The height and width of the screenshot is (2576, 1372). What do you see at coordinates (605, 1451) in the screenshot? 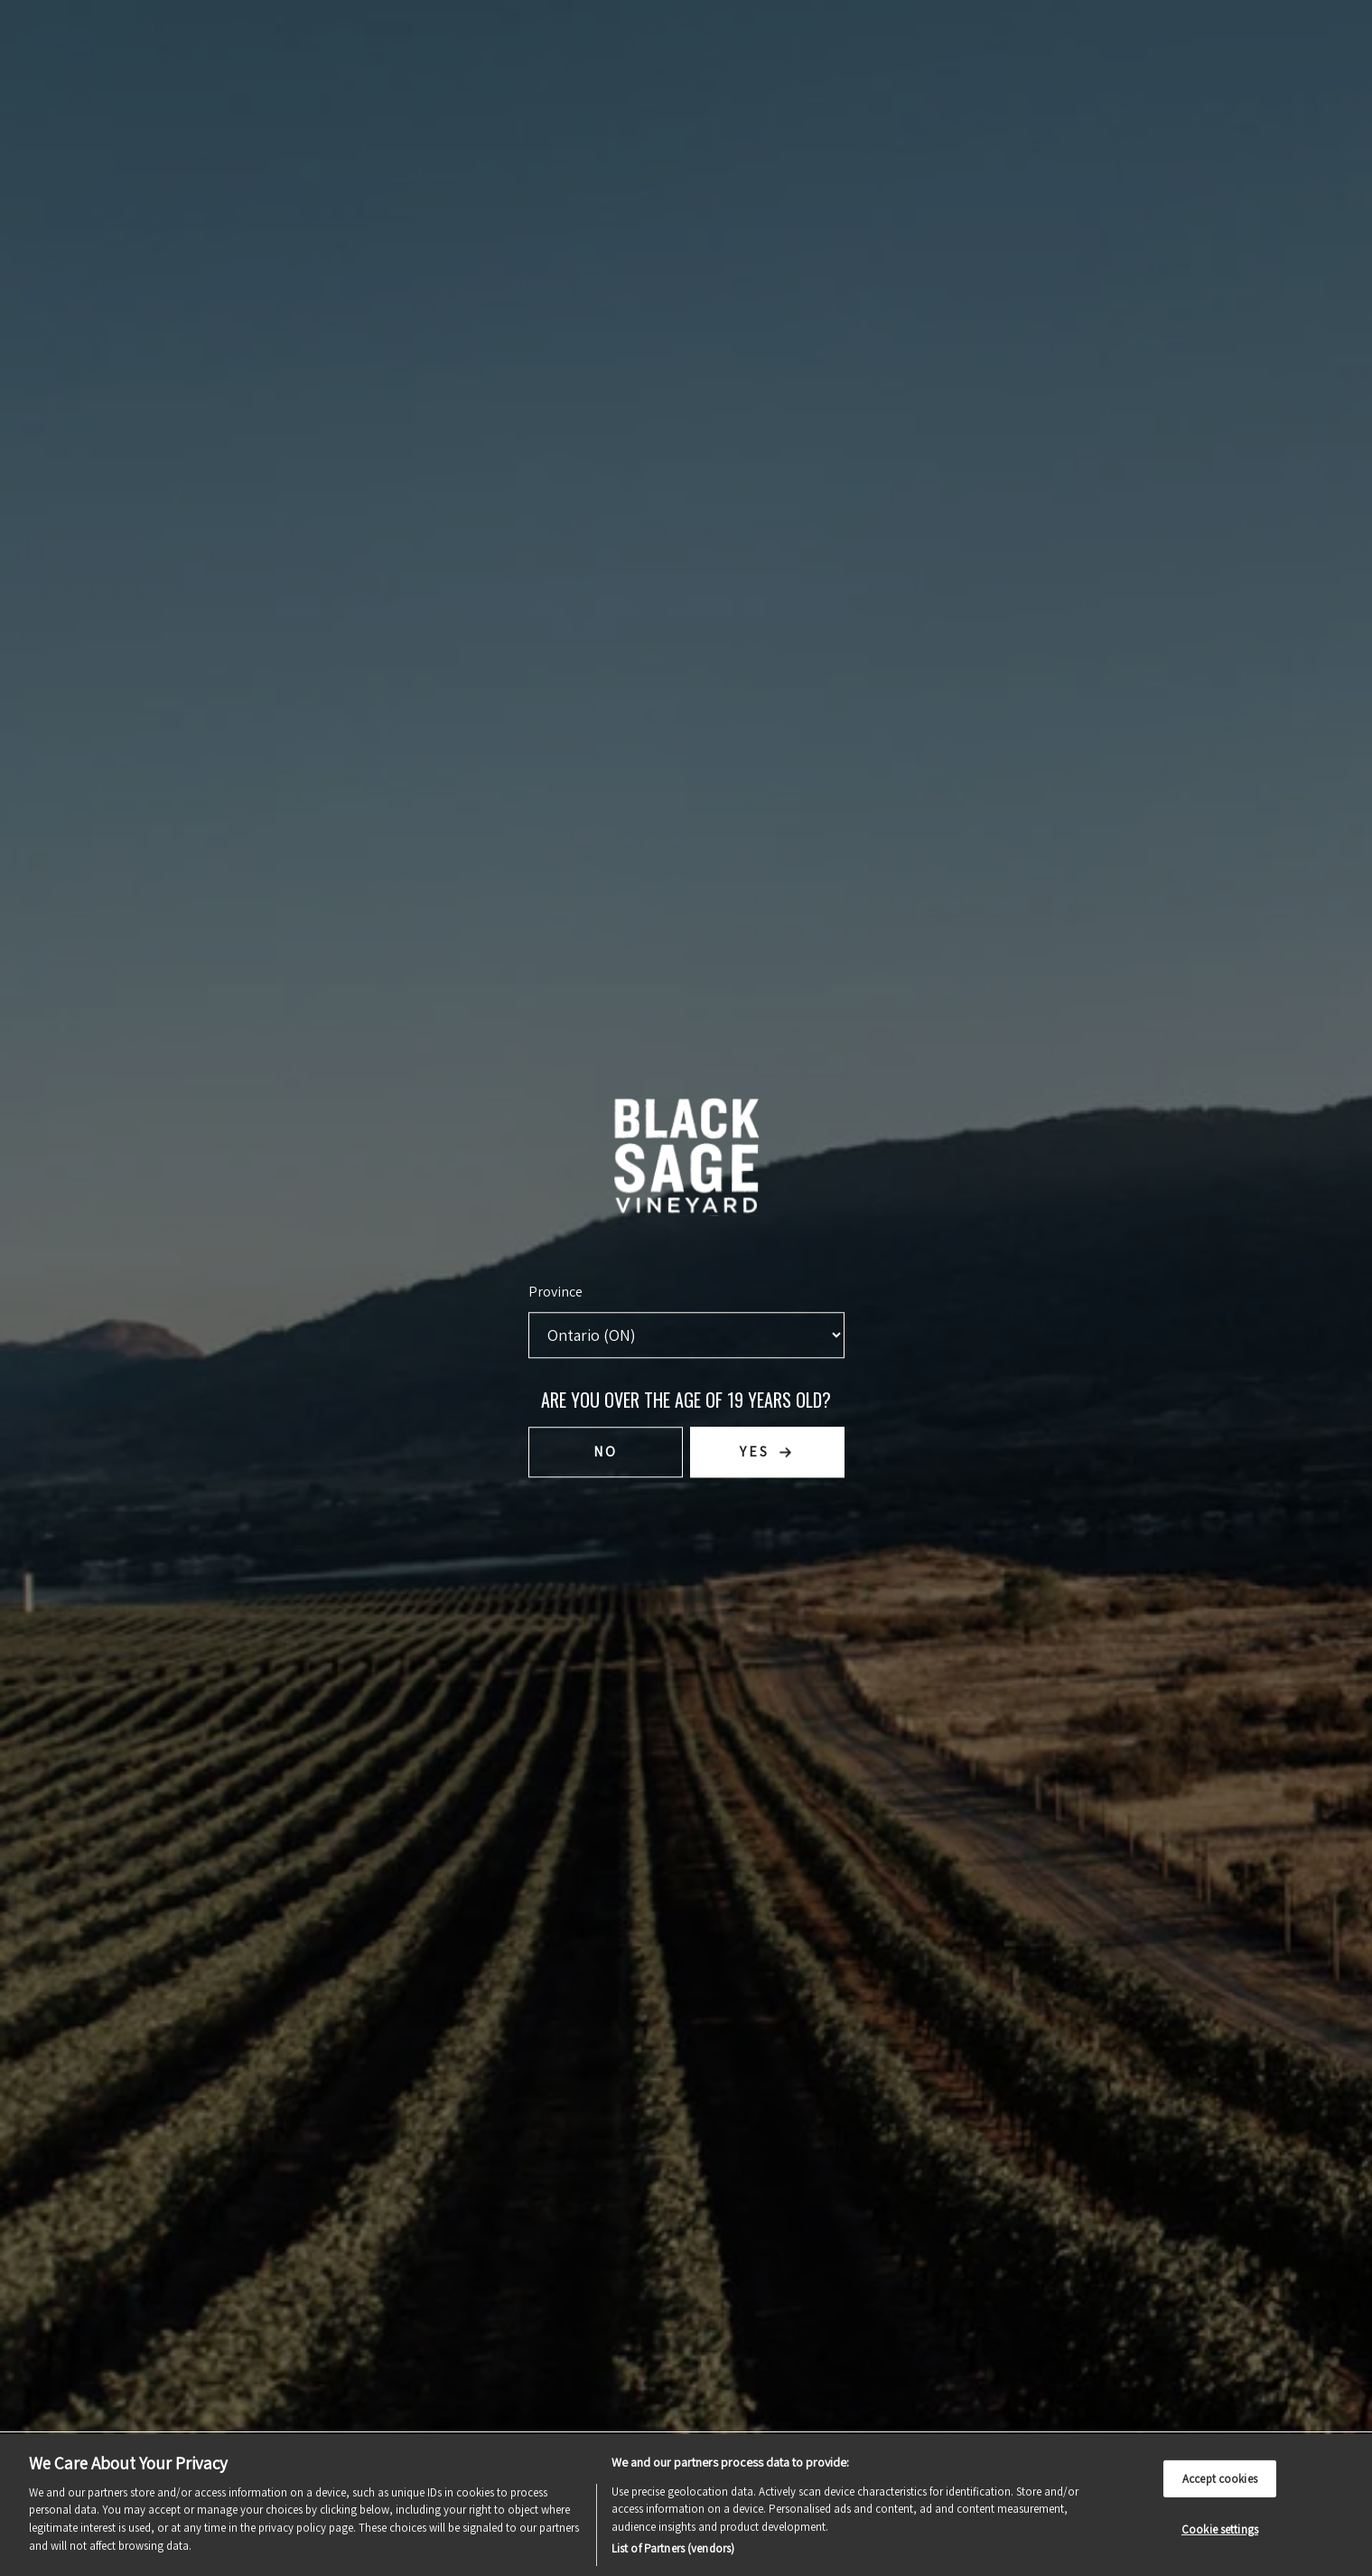
I see `No` at bounding box center [605, 1451].